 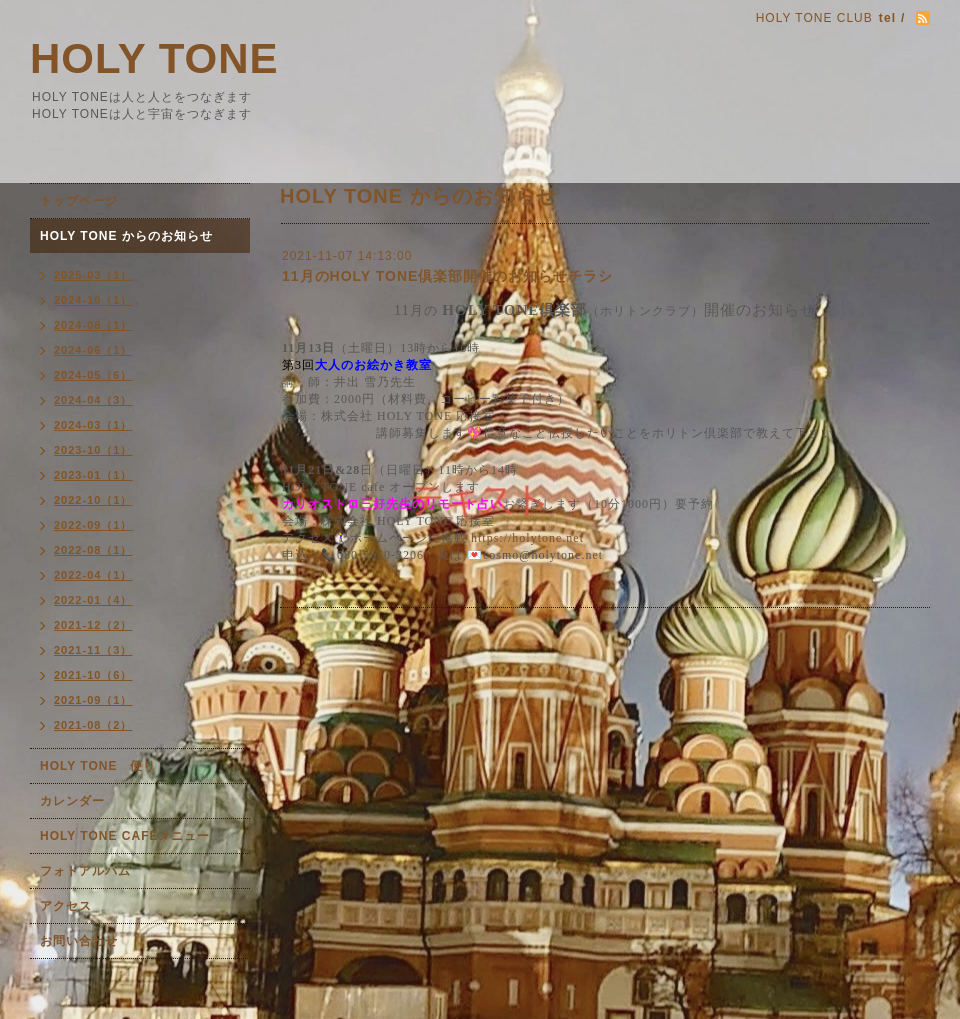 What do you see at coordinates (125, 836) in the screenshot?
I see `HOLY TONE CAFEメニュー` at bounding box center [125, 836].